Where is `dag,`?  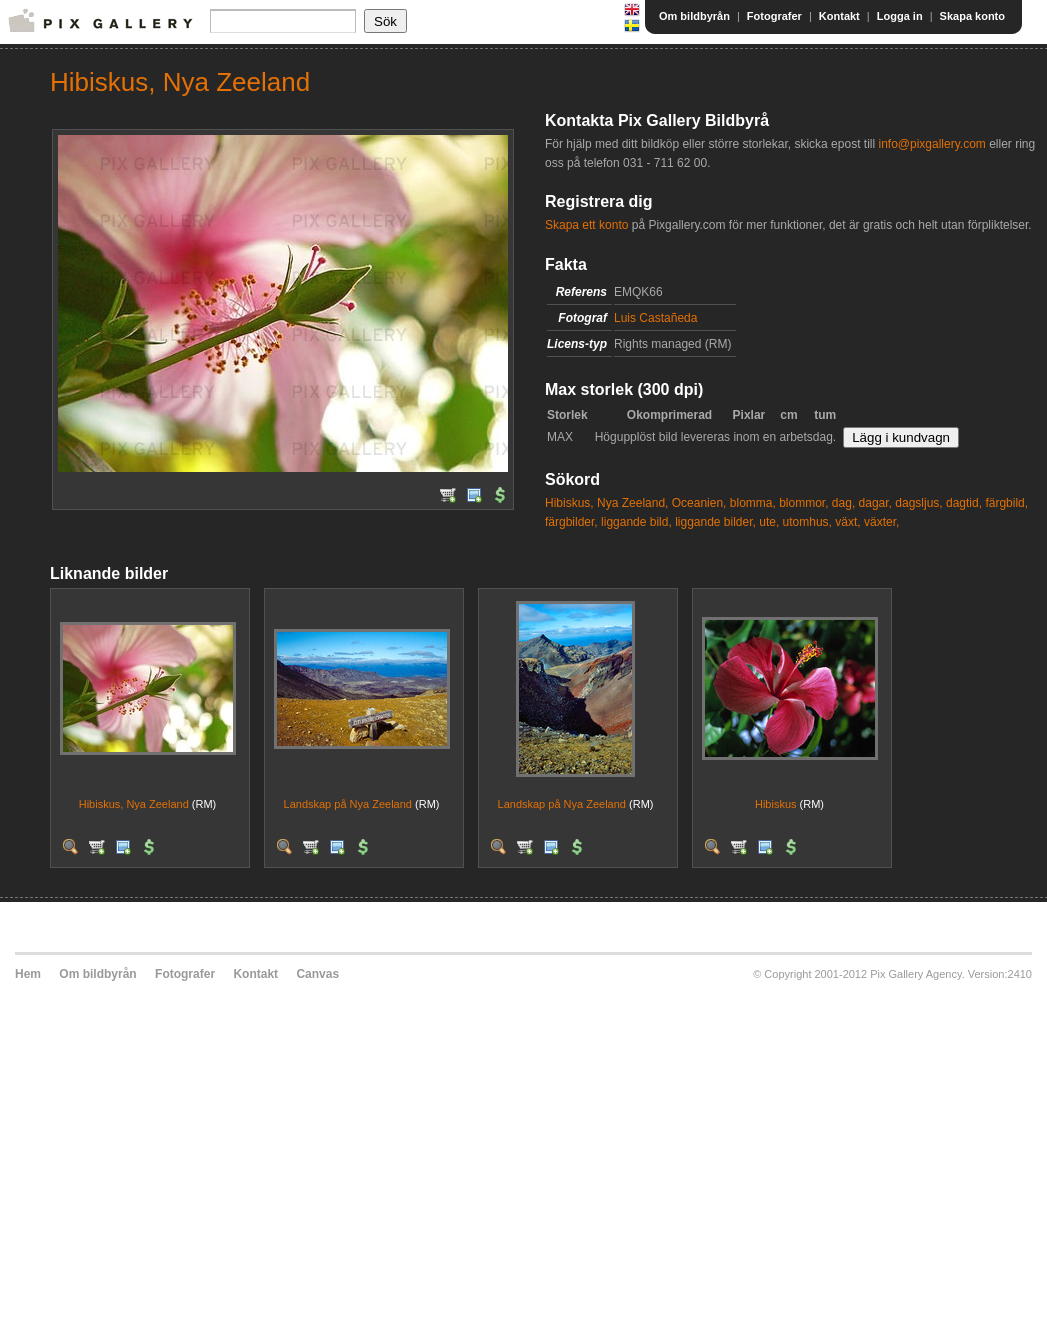 dag, is located at coordinates (843, 503).